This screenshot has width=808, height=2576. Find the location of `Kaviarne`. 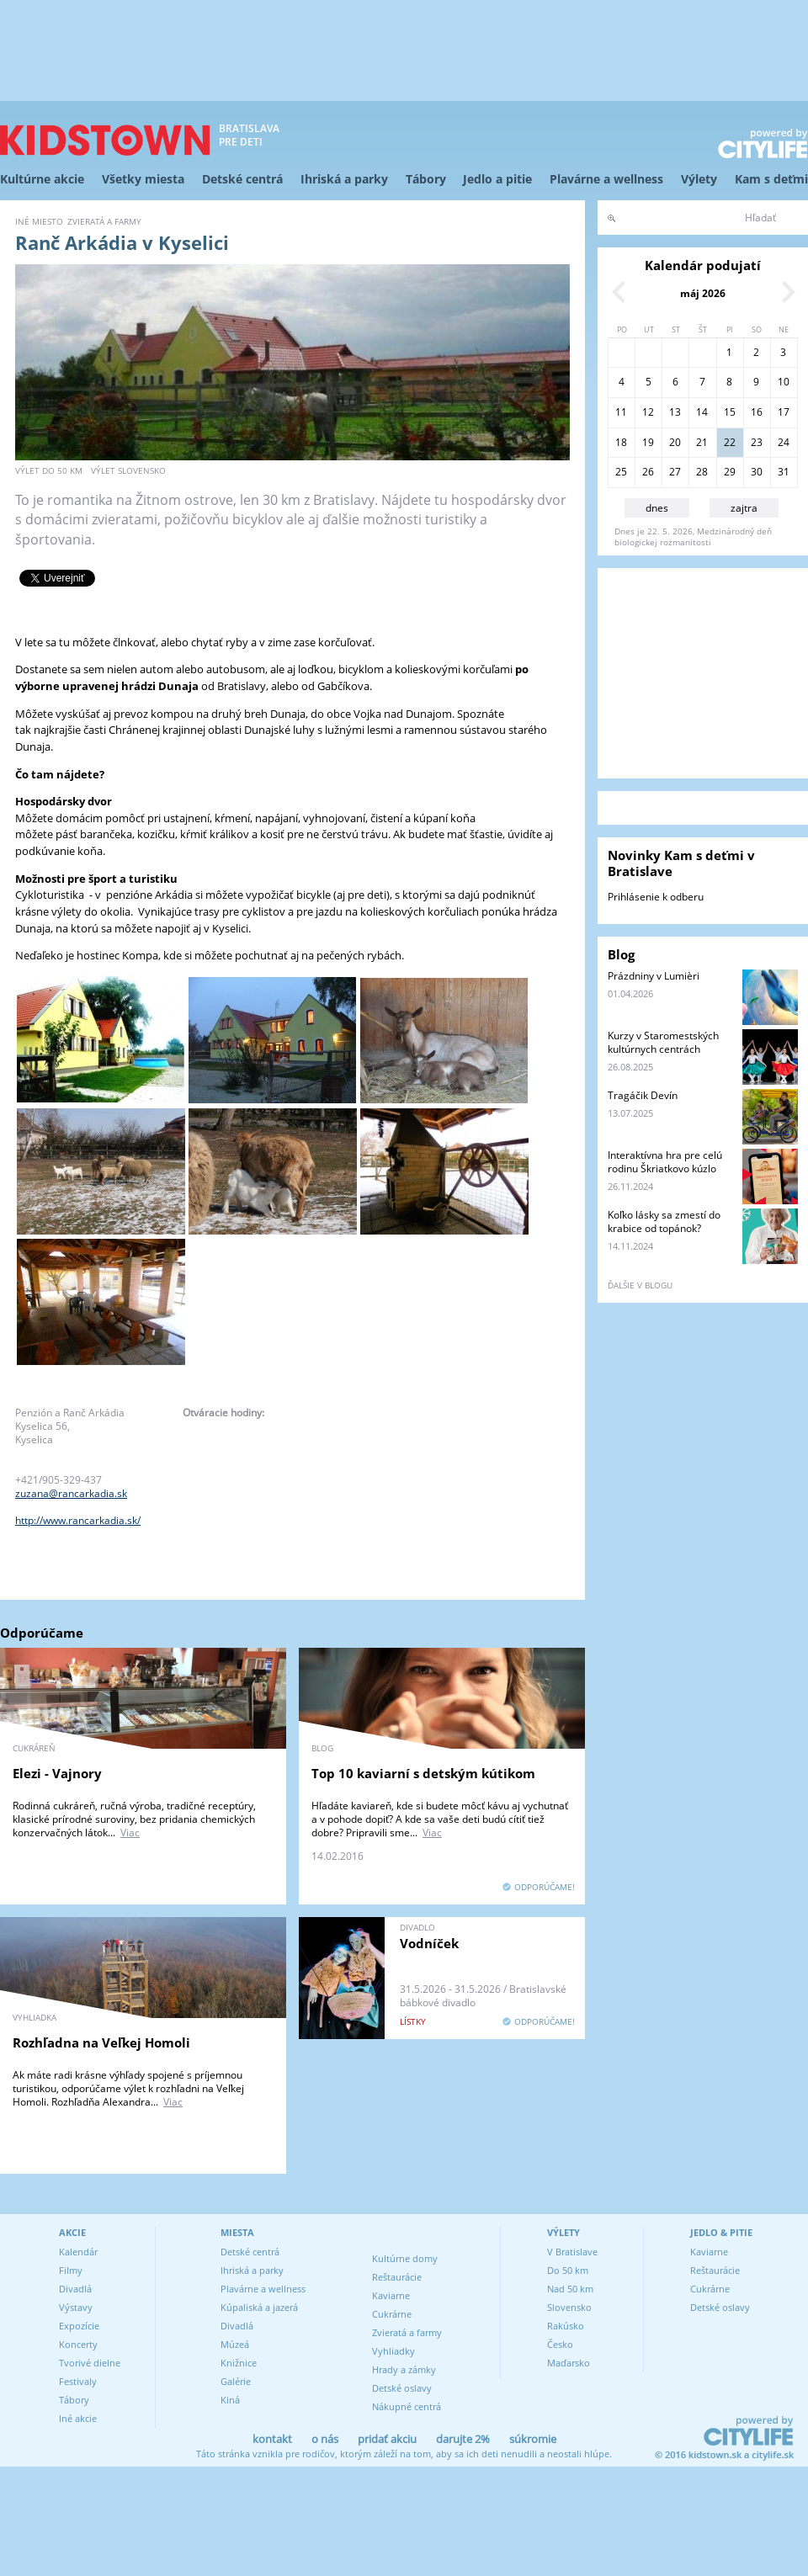

Kaviarne is located at coordinates (391, 2295).